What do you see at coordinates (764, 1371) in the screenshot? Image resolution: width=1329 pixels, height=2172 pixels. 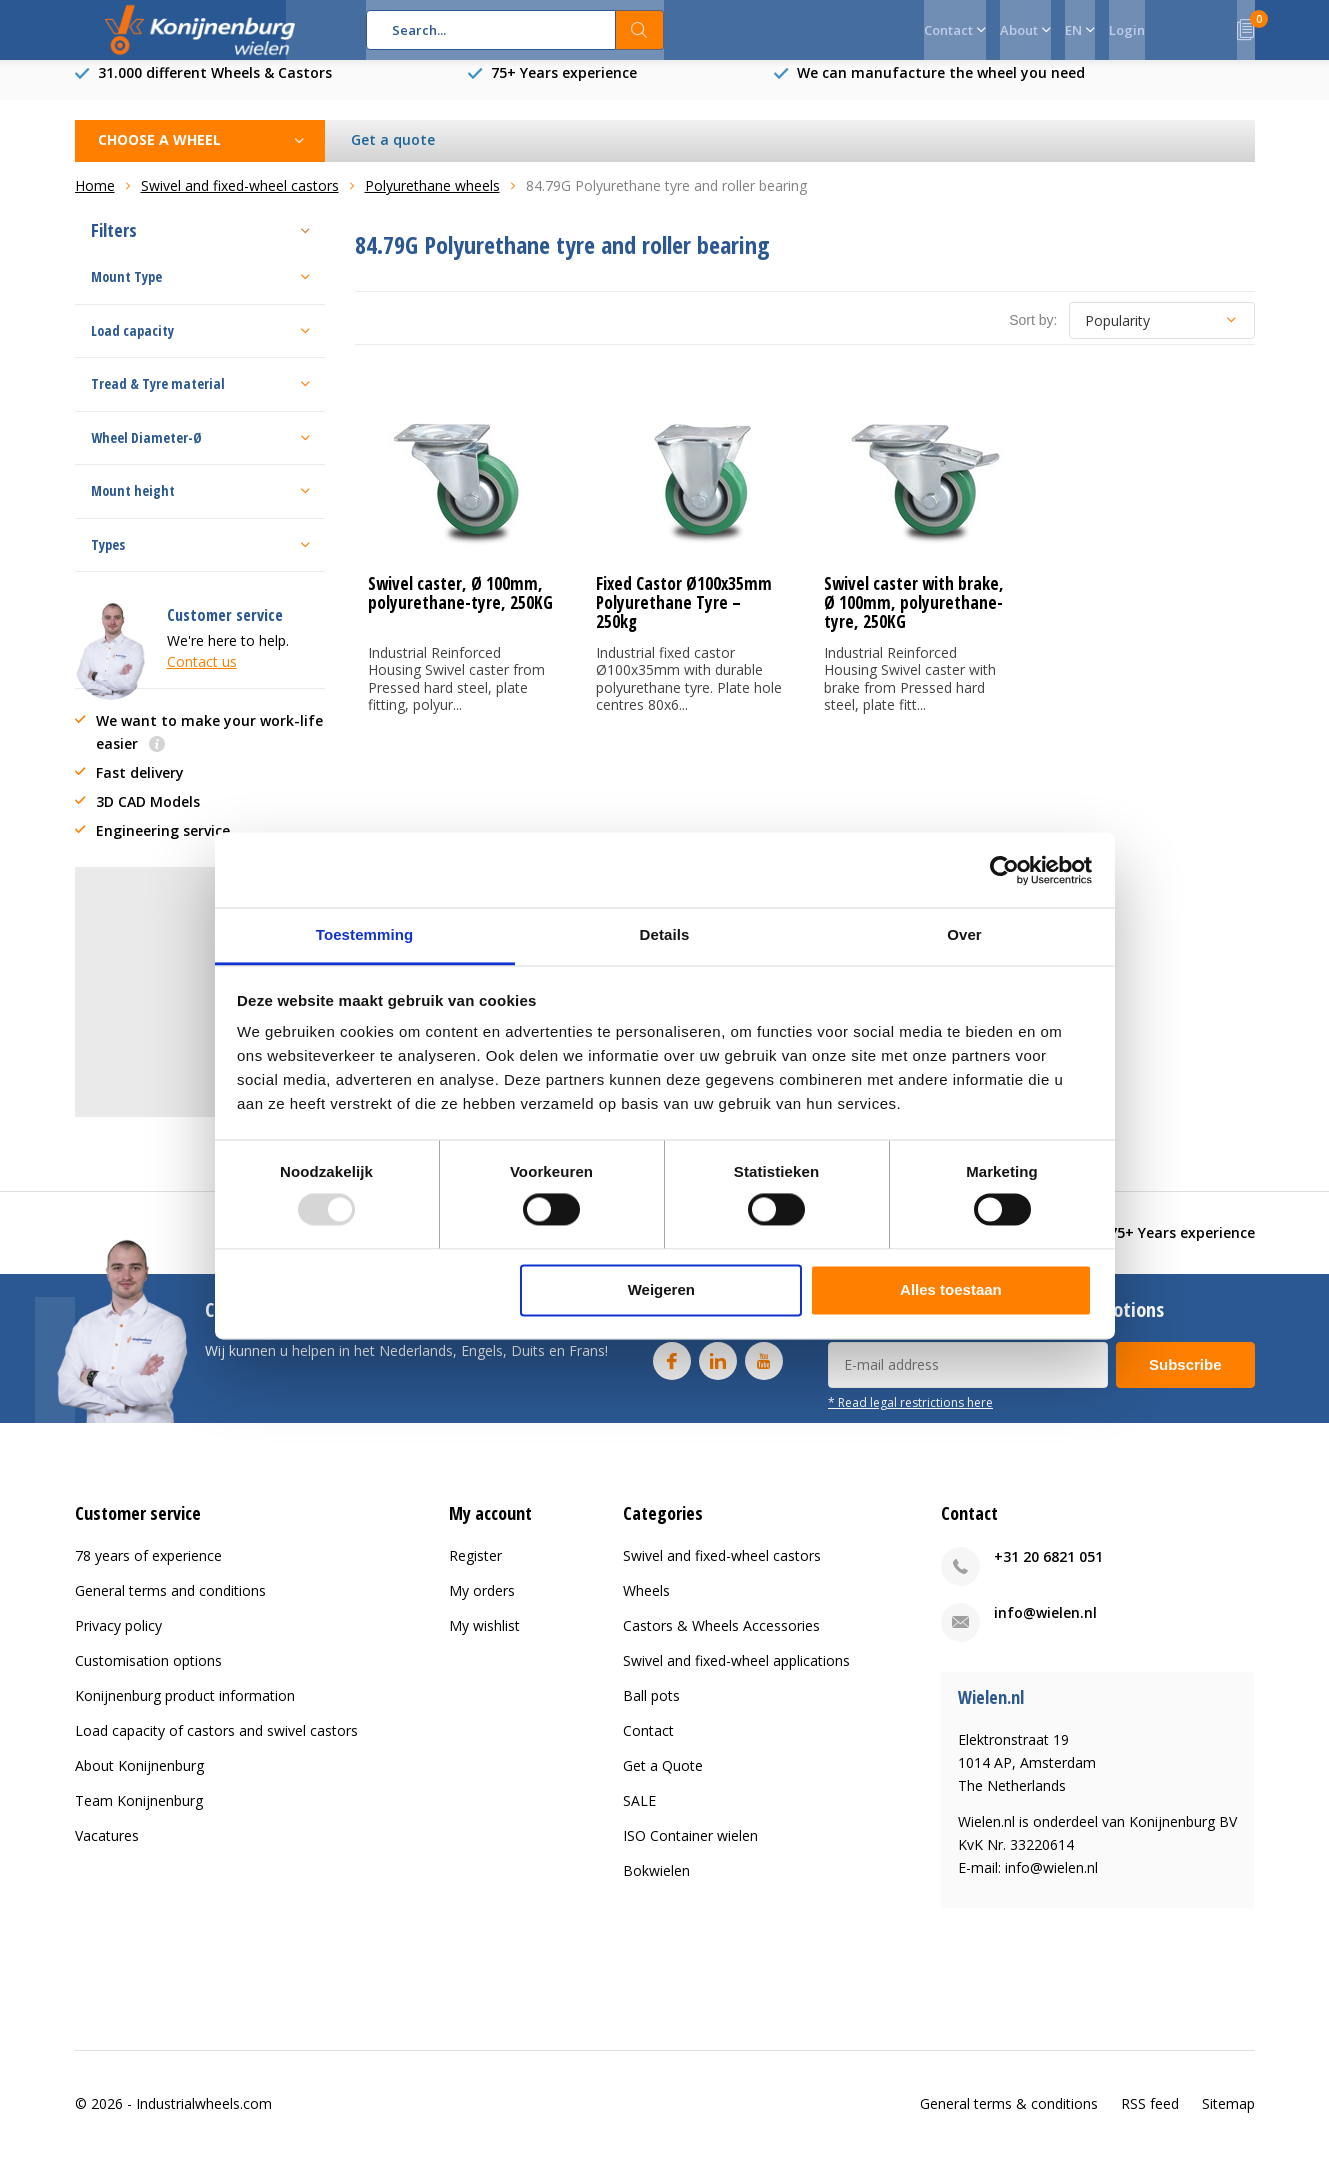 I see `Youtube` at bounding box center [764, 1371].